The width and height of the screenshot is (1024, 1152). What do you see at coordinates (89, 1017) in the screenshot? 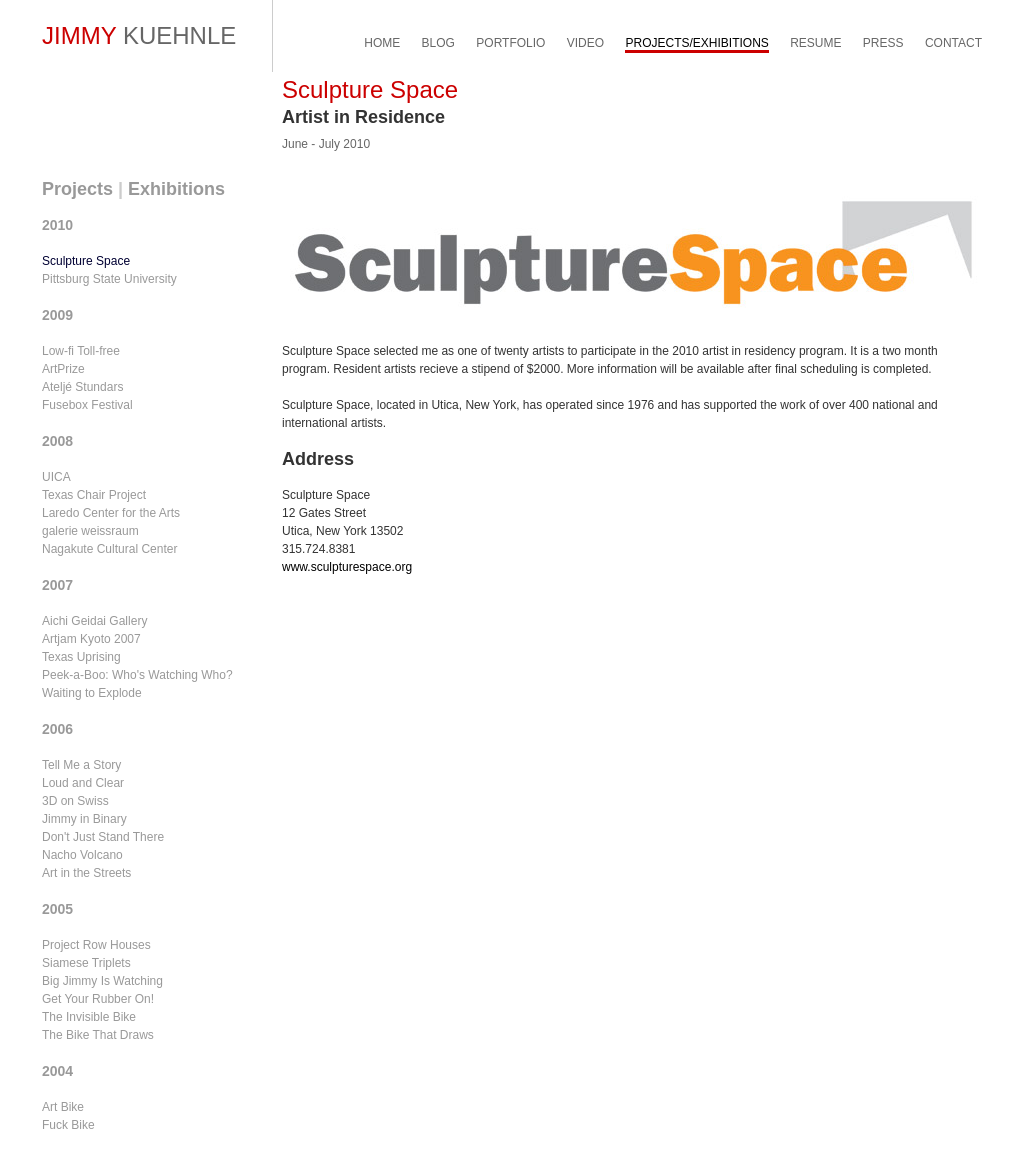
I see `The Invisible Bike` at bounding box center [89, 1017].